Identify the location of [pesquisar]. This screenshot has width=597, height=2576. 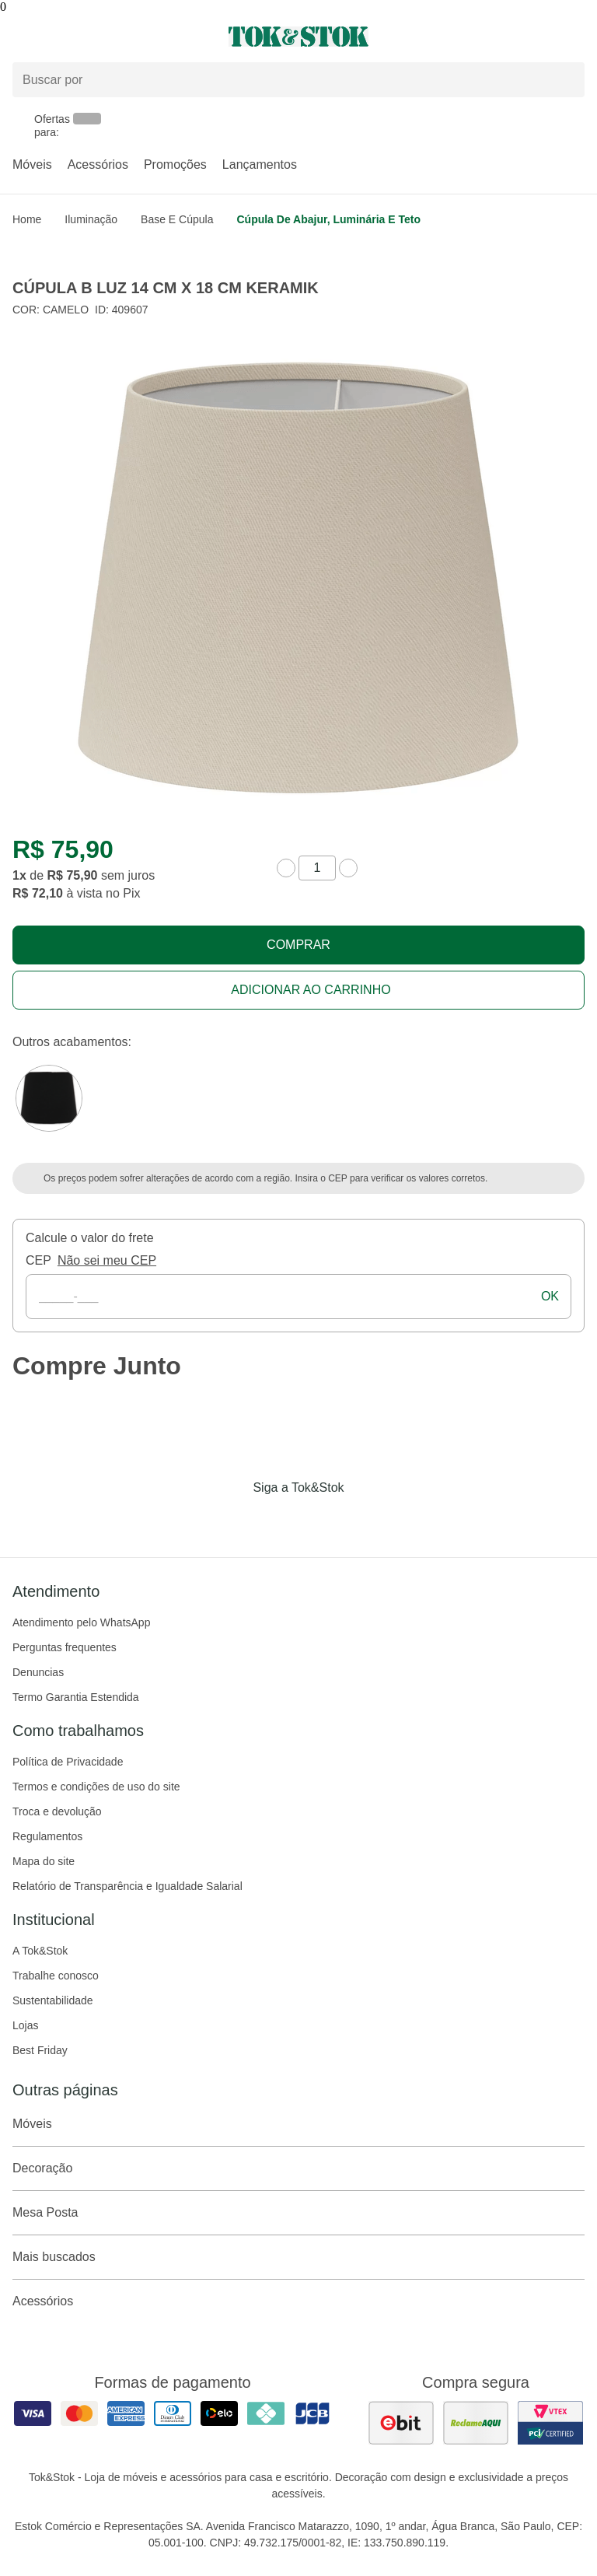
(566, 79).